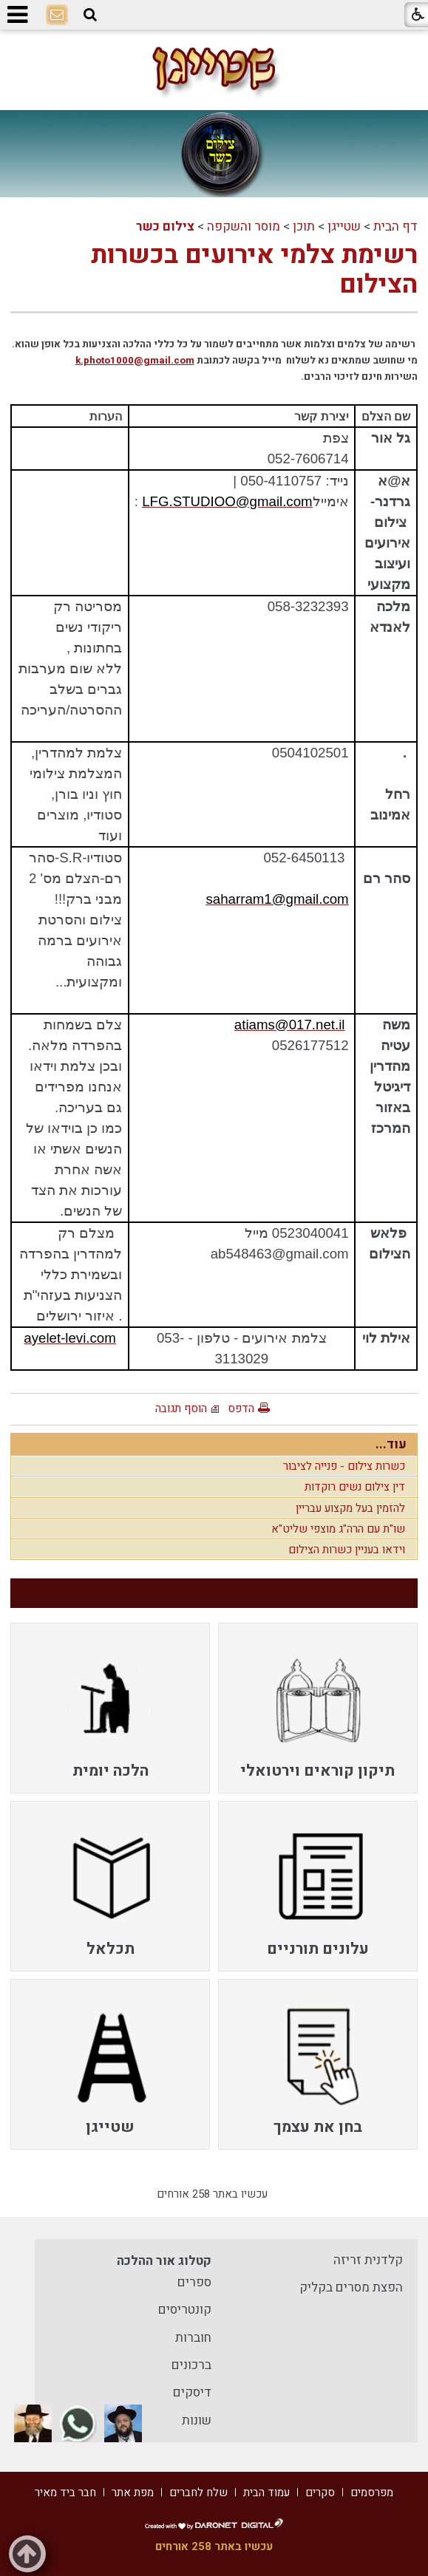 The width and height of the screenshot is (428, 2576). What do you see at coordinates (165, 226) in the screenshot?
I see `צילום כשר` at bounding box center [165, 226].